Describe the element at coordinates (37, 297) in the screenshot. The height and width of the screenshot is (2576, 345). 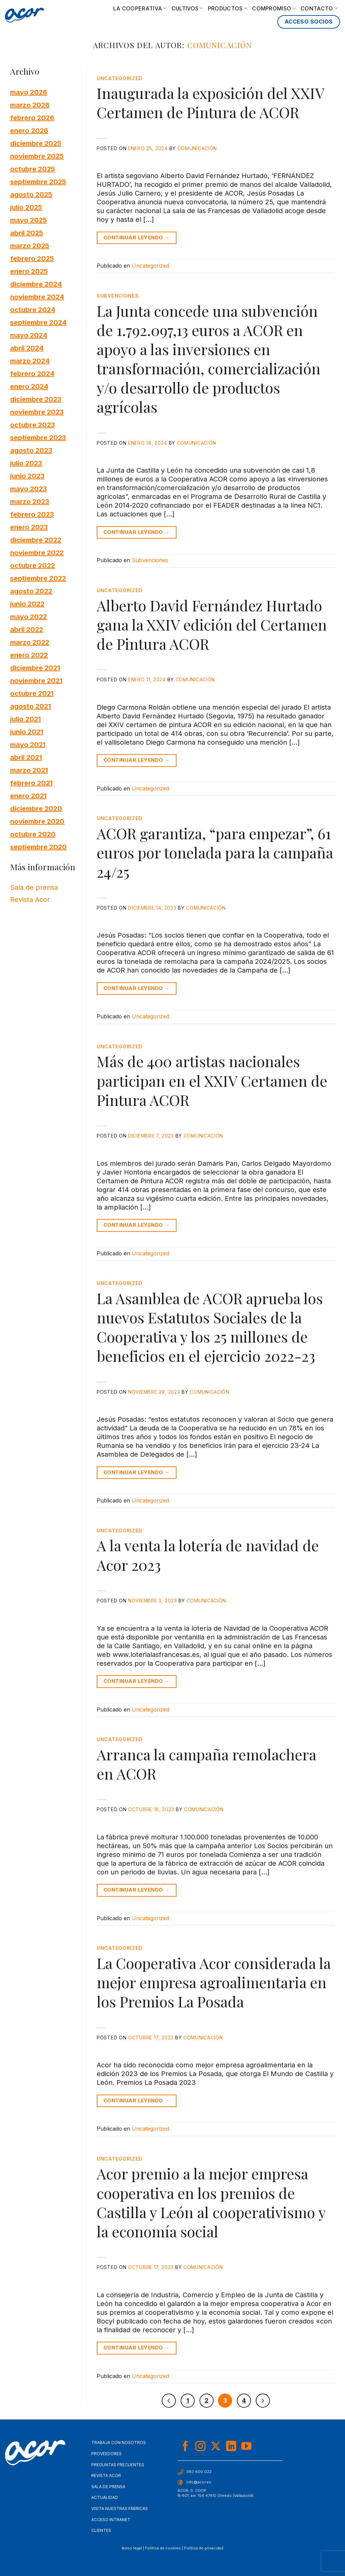
I see `noviembre 2024` at that location.